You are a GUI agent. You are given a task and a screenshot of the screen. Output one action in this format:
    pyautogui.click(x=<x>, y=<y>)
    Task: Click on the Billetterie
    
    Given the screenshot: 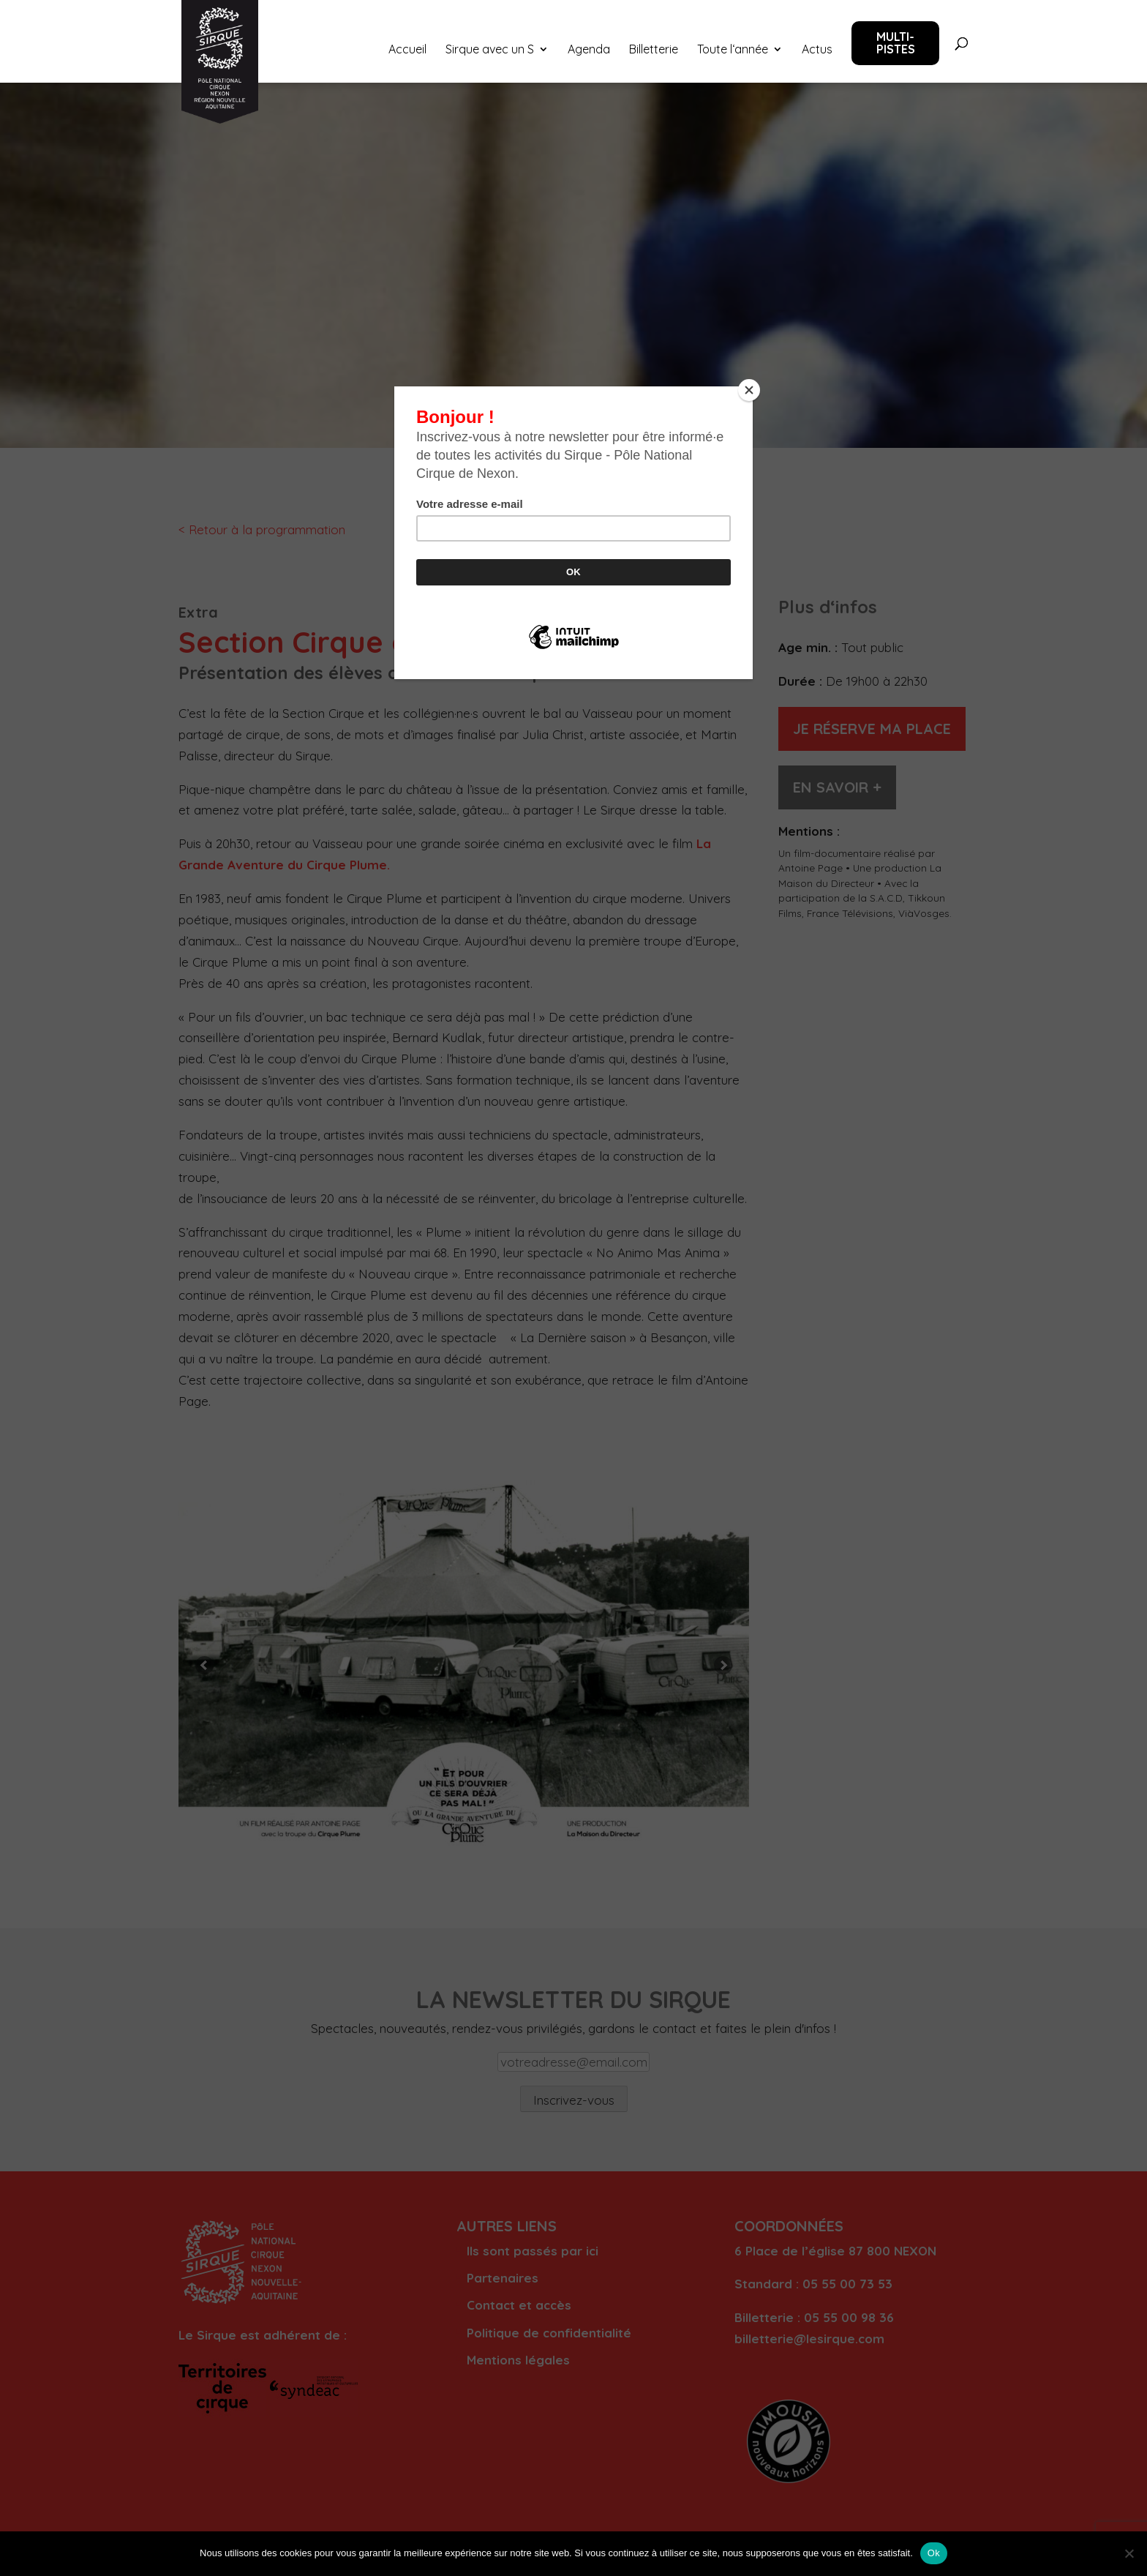 What is the action you would take?
    pyautogui.click(x=653, y=50)
    